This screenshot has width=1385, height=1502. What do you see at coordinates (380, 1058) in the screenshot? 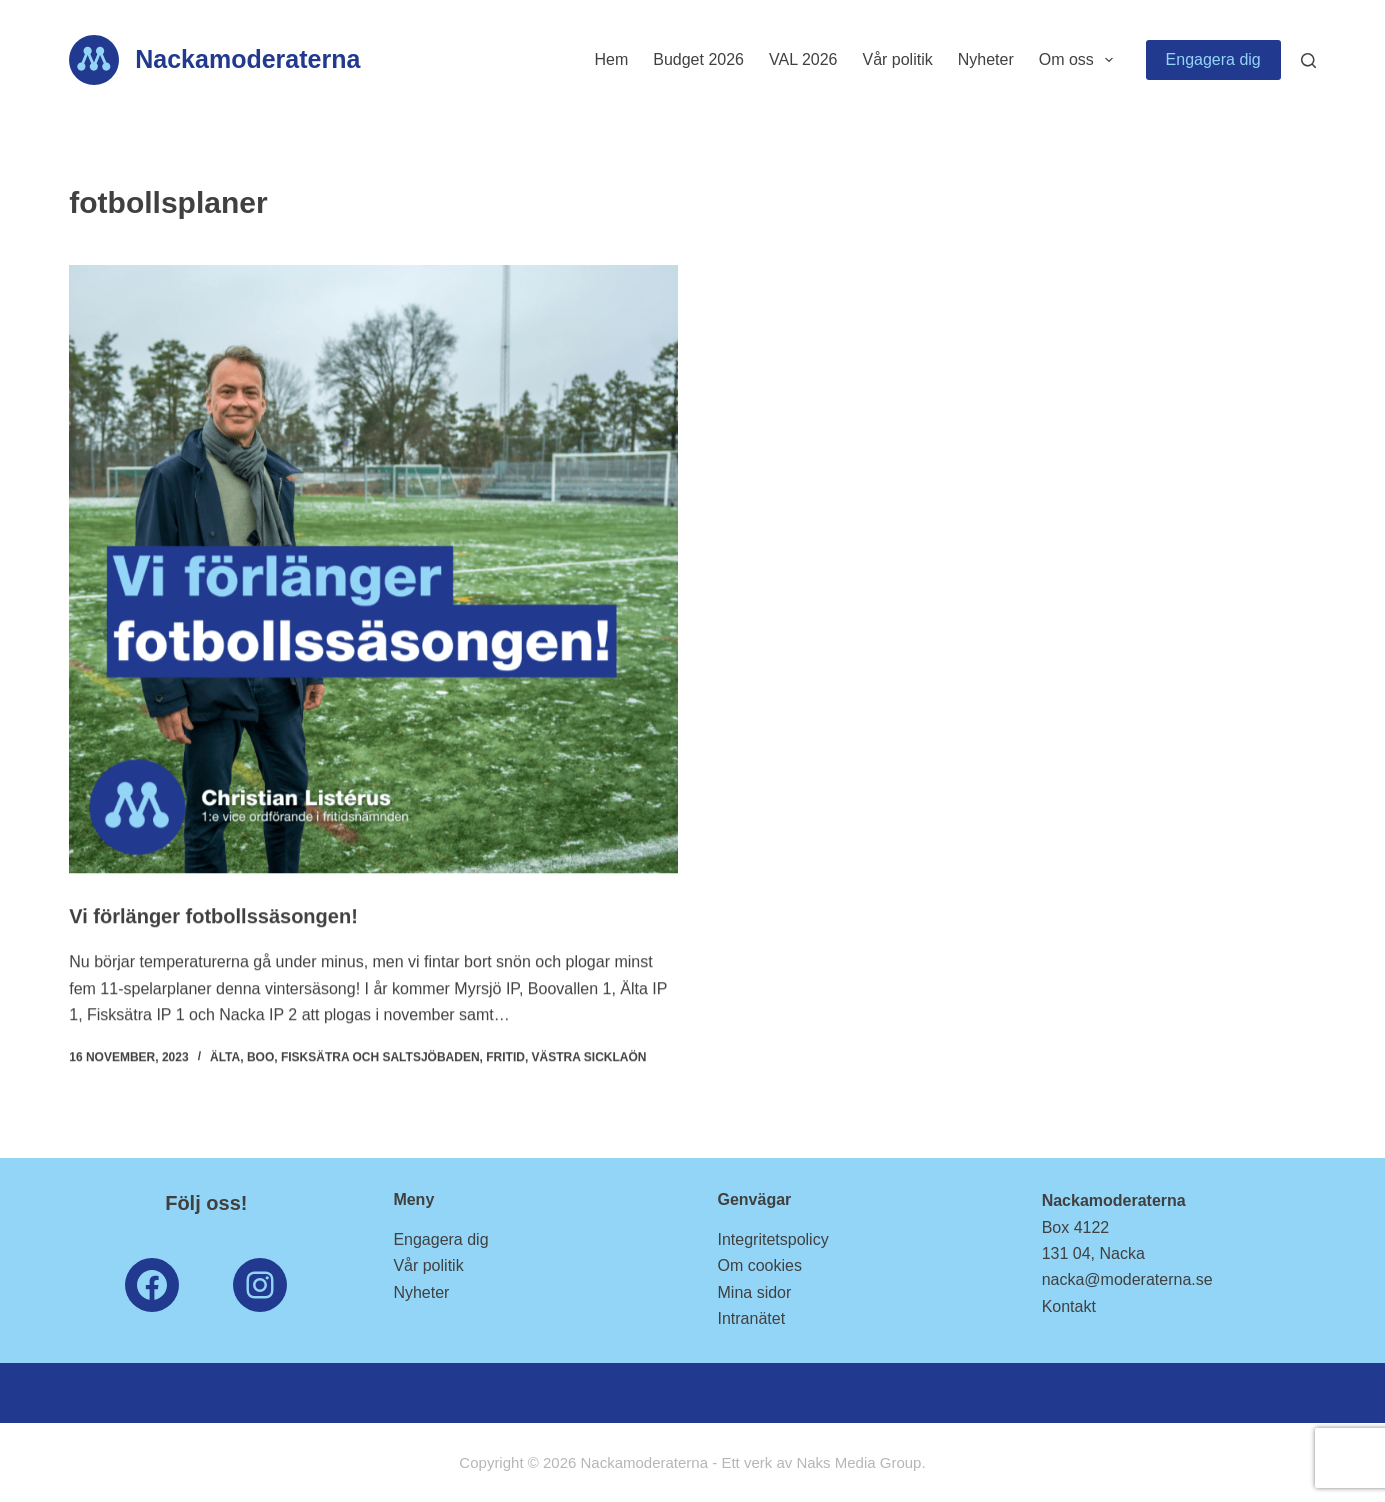
I see `Fisksätra och Saltsjöbaden` at bounding box center [380, 1058].